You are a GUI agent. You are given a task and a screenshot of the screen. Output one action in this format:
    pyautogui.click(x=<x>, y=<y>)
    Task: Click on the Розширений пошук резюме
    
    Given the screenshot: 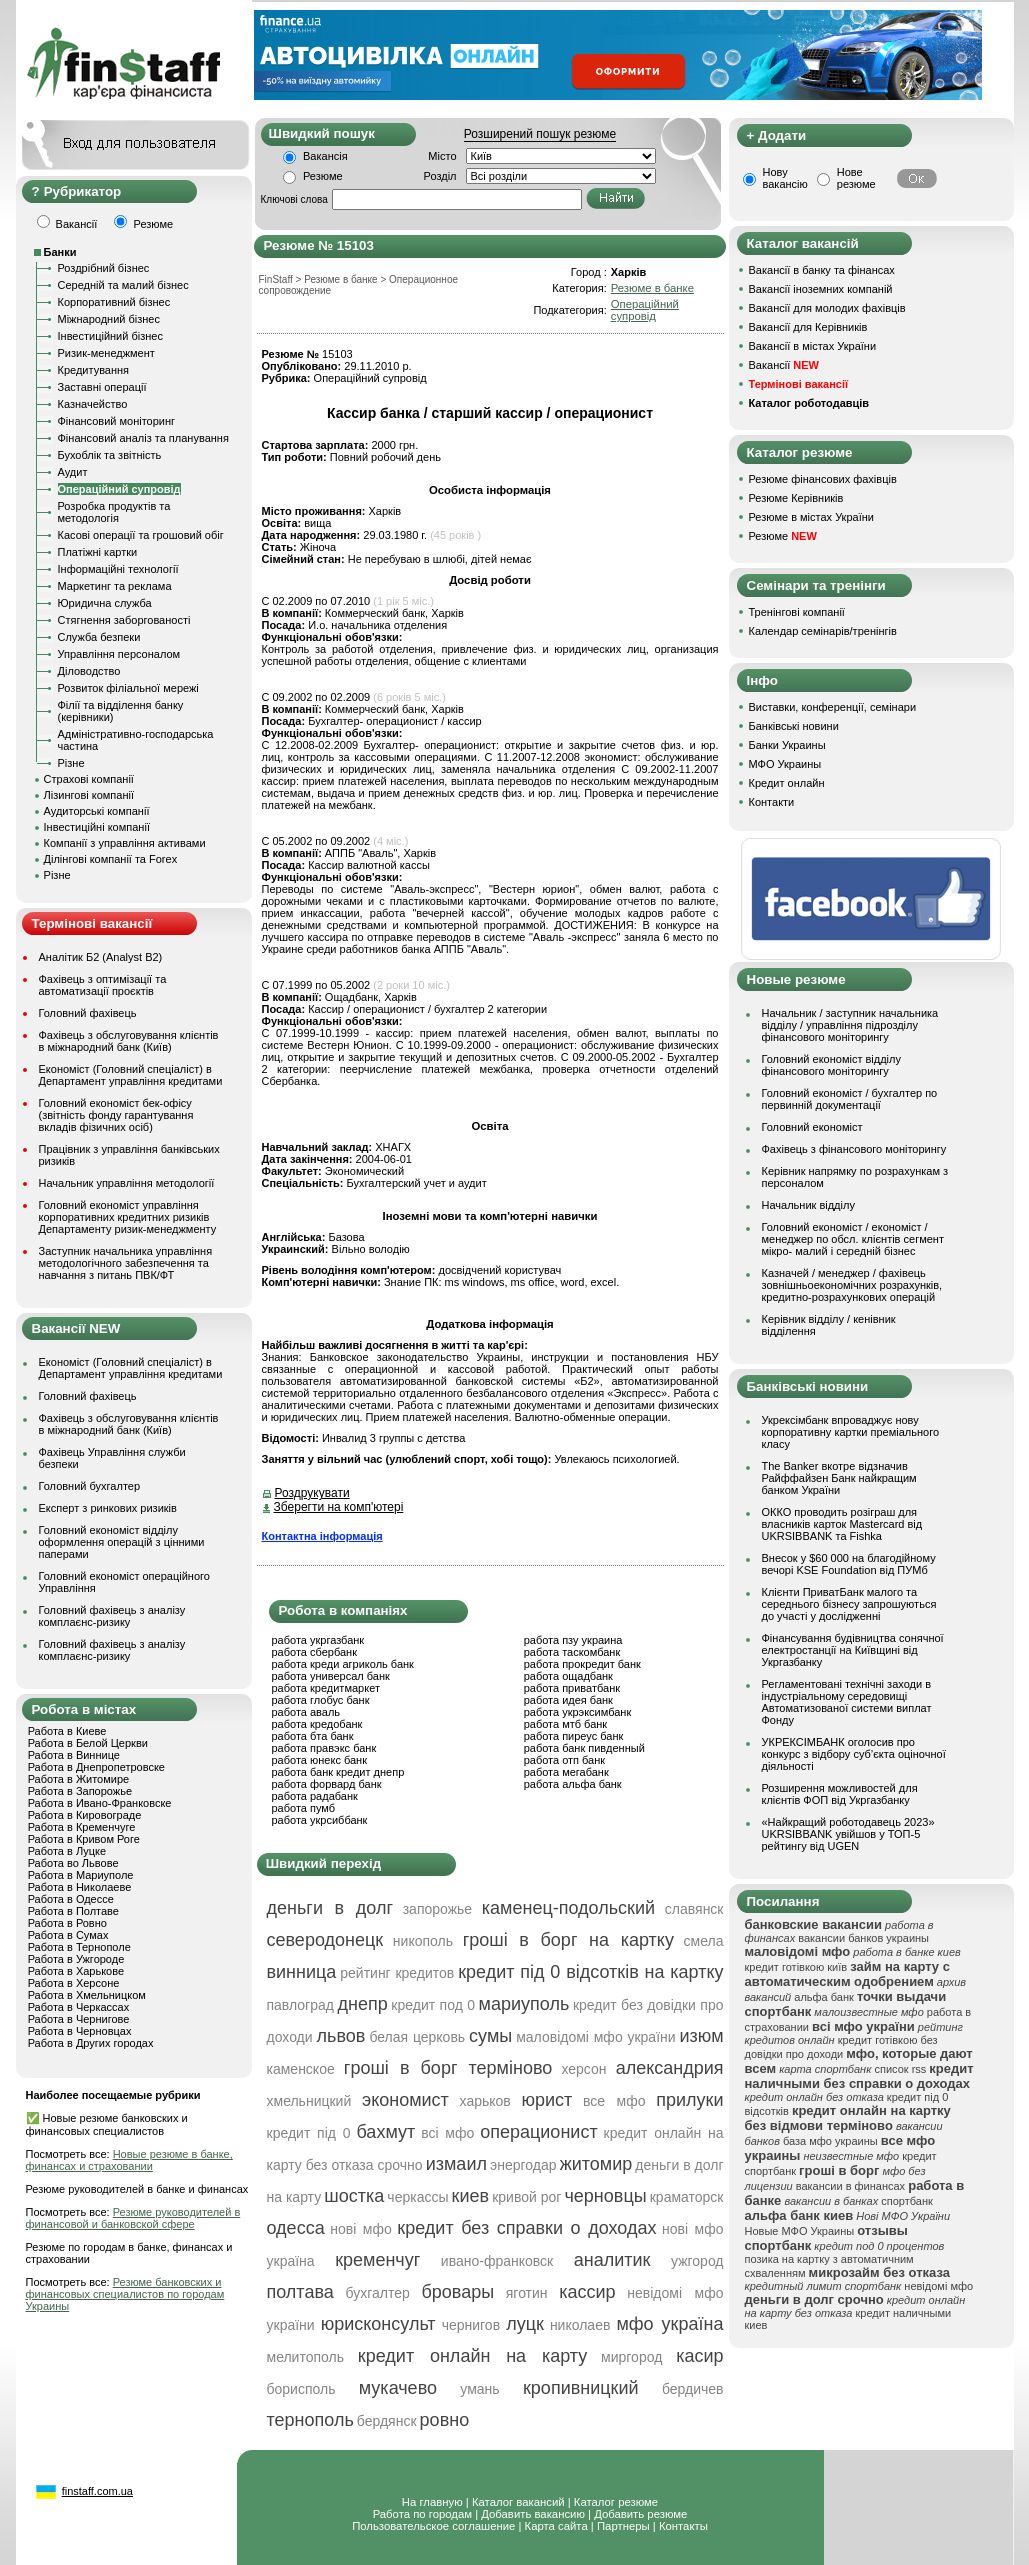 What is the action you would take?
    pyautogui.click(x=540, y=134)
    